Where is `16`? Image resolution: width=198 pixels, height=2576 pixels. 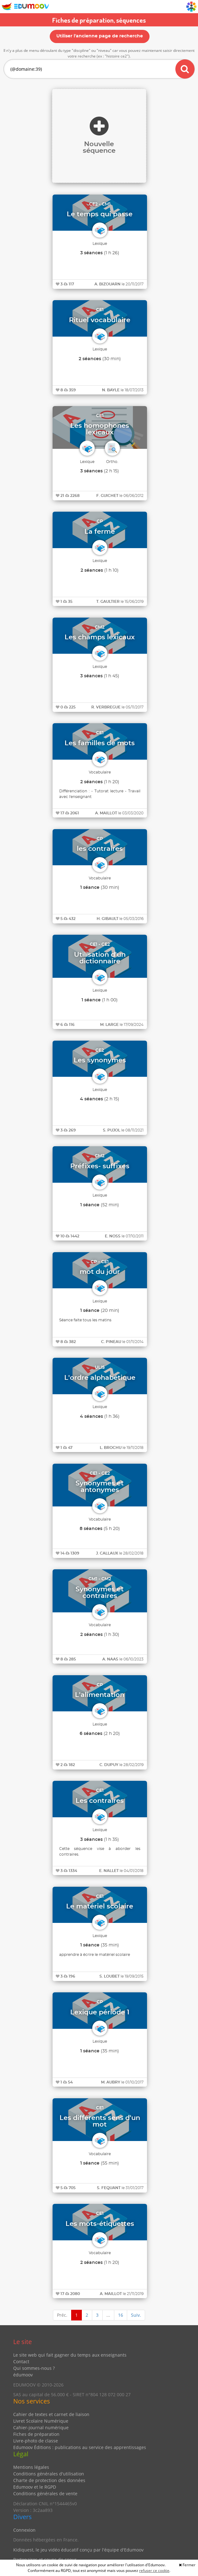
16 is located at coordinates (120, 2315).